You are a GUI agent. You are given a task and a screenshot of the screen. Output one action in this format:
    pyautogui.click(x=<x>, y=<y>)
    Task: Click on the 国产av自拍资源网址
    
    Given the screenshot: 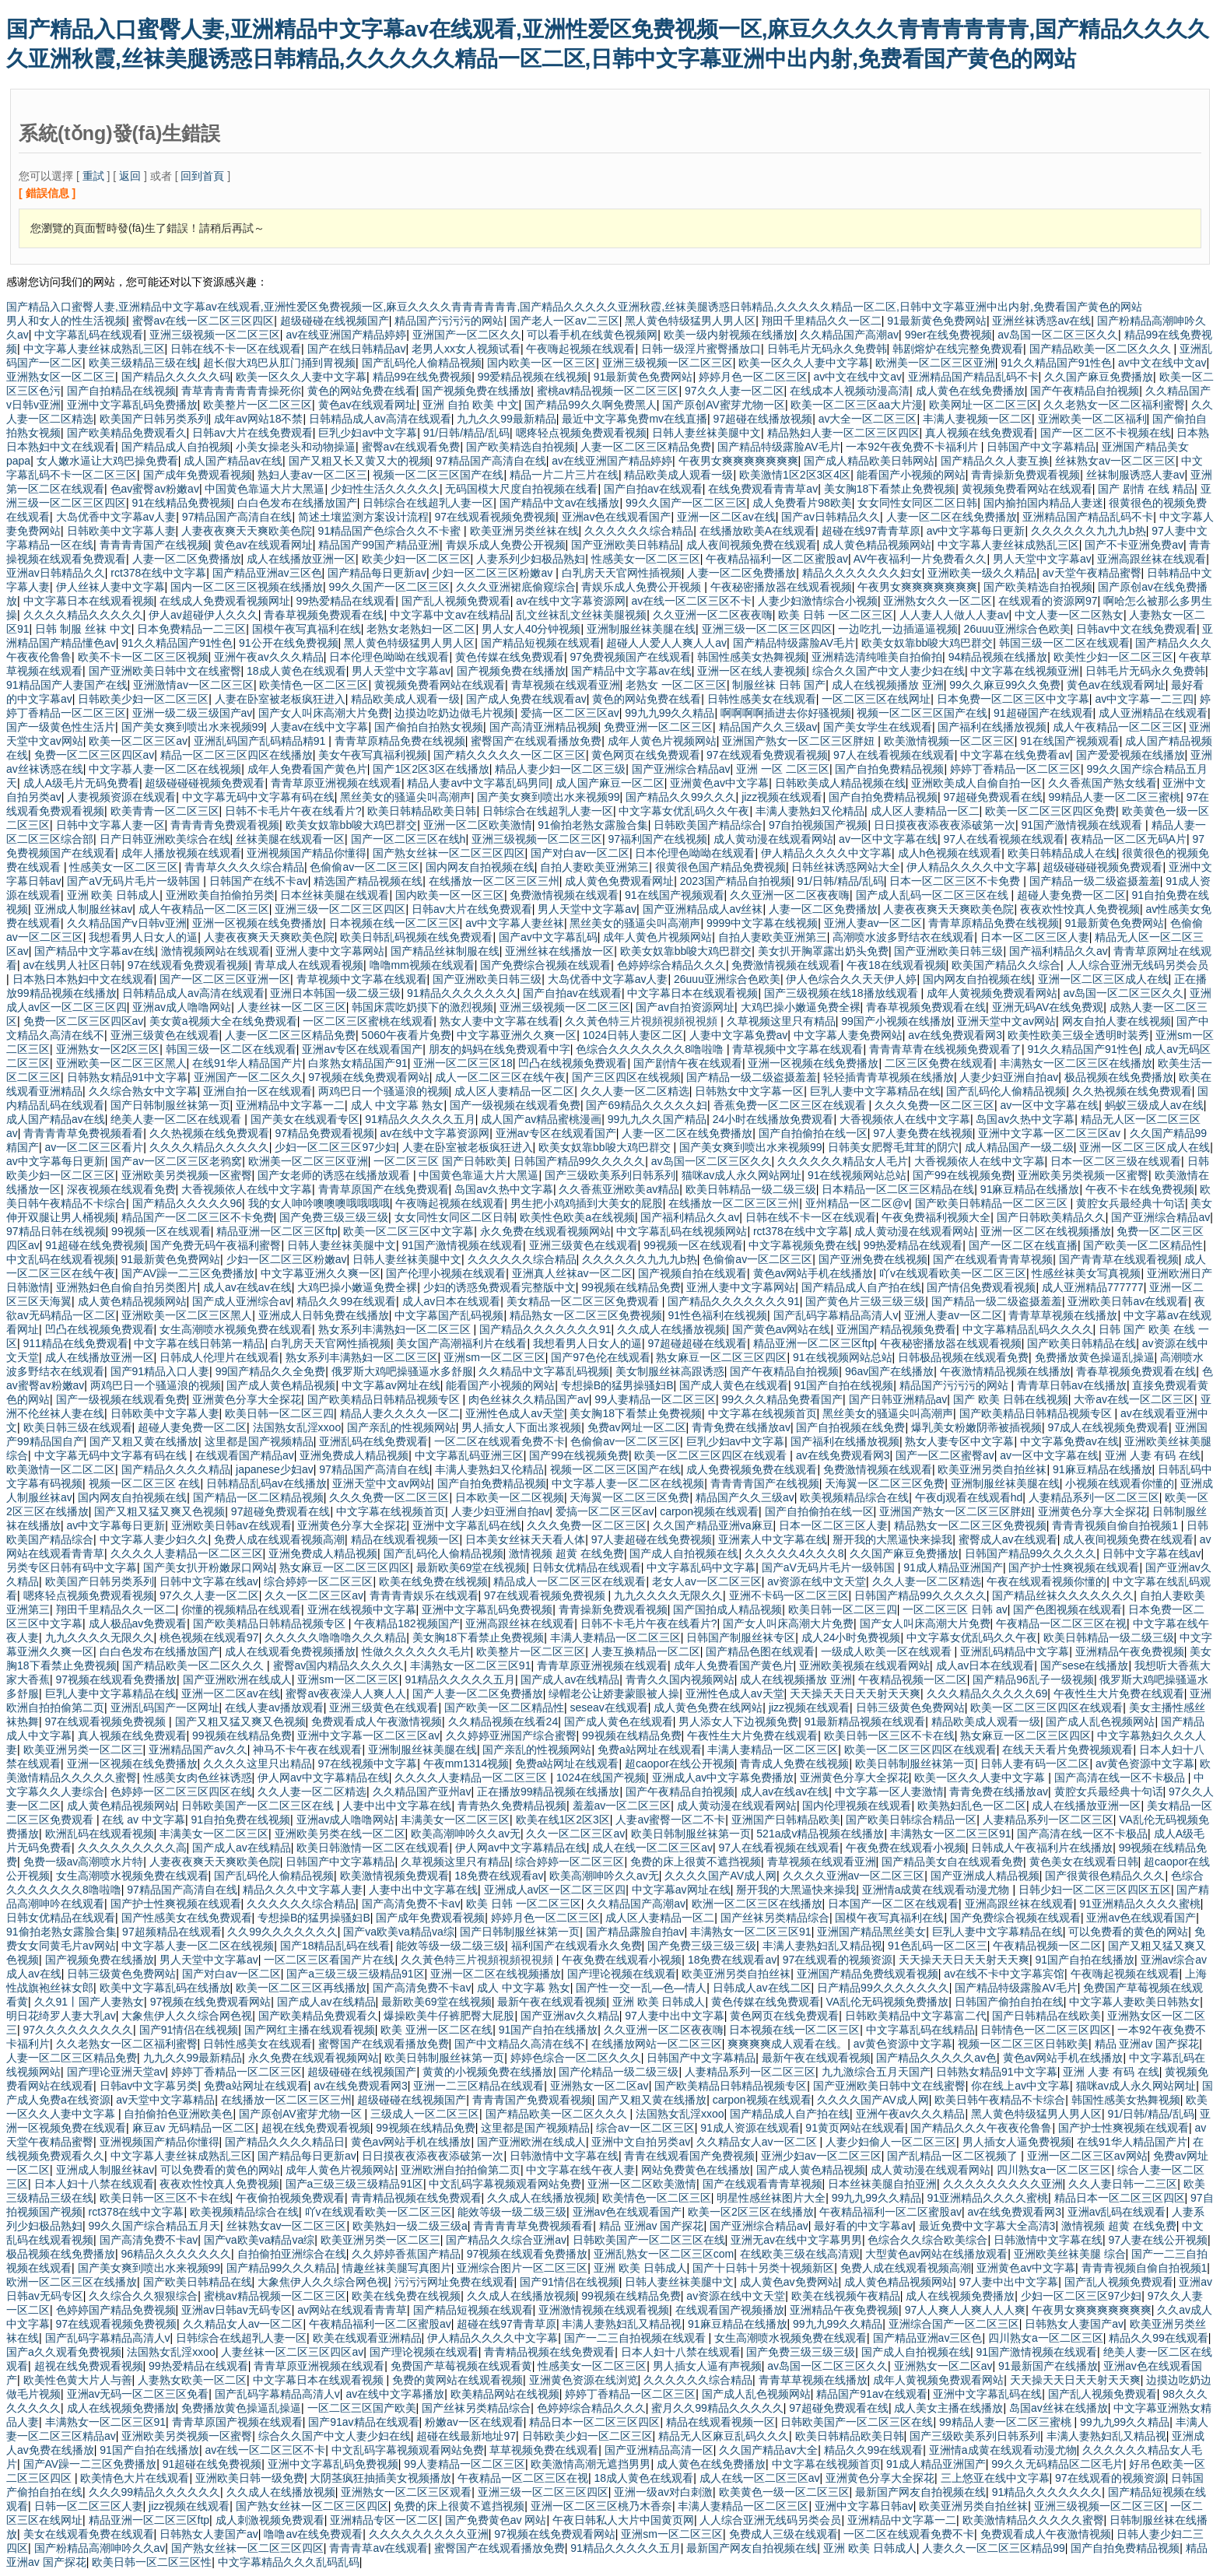 What is the action you would take?
    pyautogui.click(x=685, y=1007)
    